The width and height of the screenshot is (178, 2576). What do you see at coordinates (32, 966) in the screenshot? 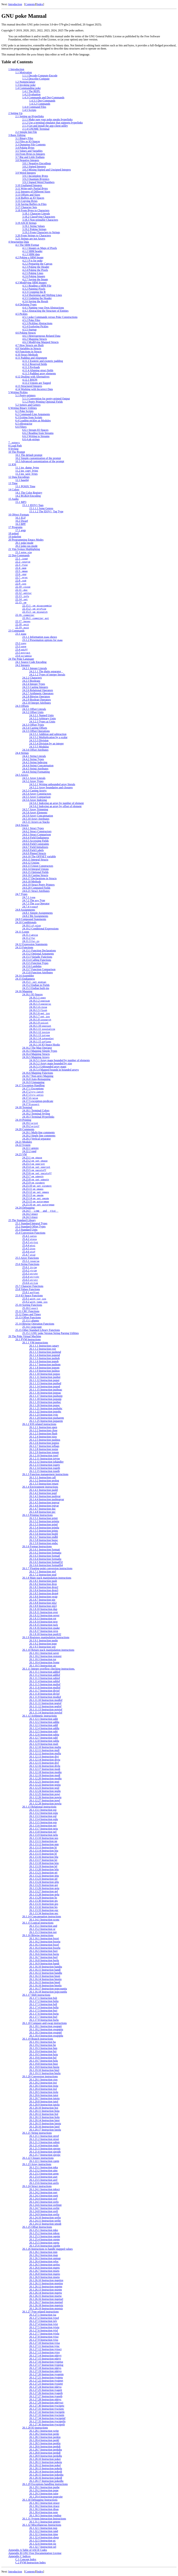
I see `24.13.6 Lambdas` at bounding box center [32, 966].